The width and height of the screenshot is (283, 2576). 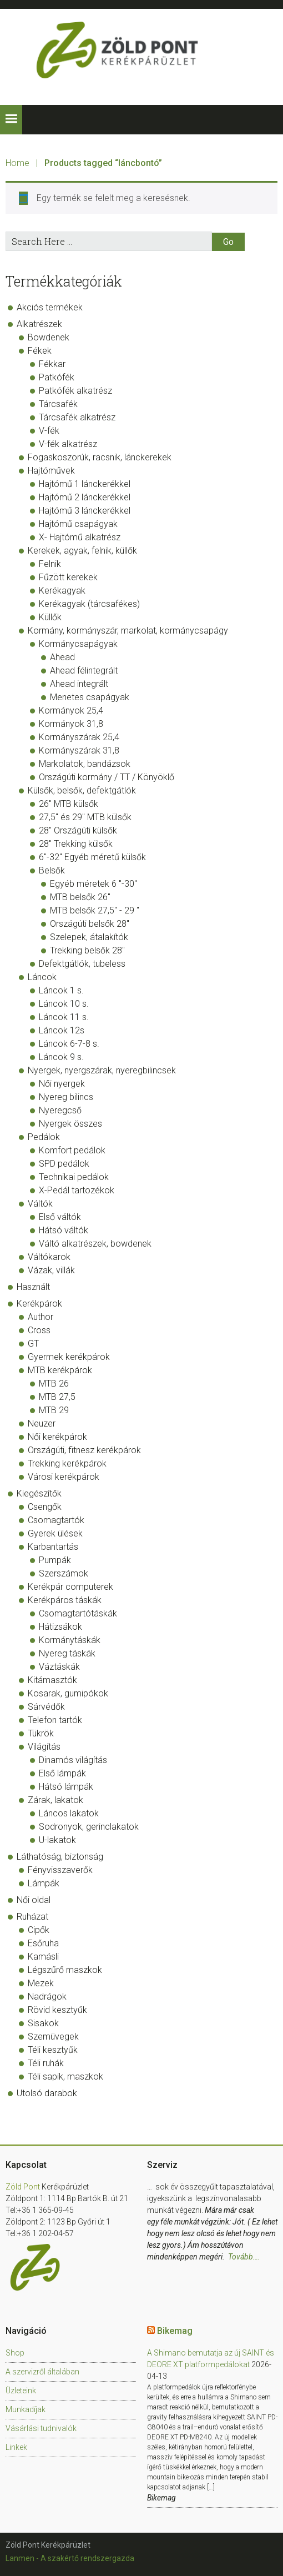 What do you see at coordinates (79, 537) in the screenshot?
I see `X- Hajtómű alkatrész` at bounding box center [79, 537].